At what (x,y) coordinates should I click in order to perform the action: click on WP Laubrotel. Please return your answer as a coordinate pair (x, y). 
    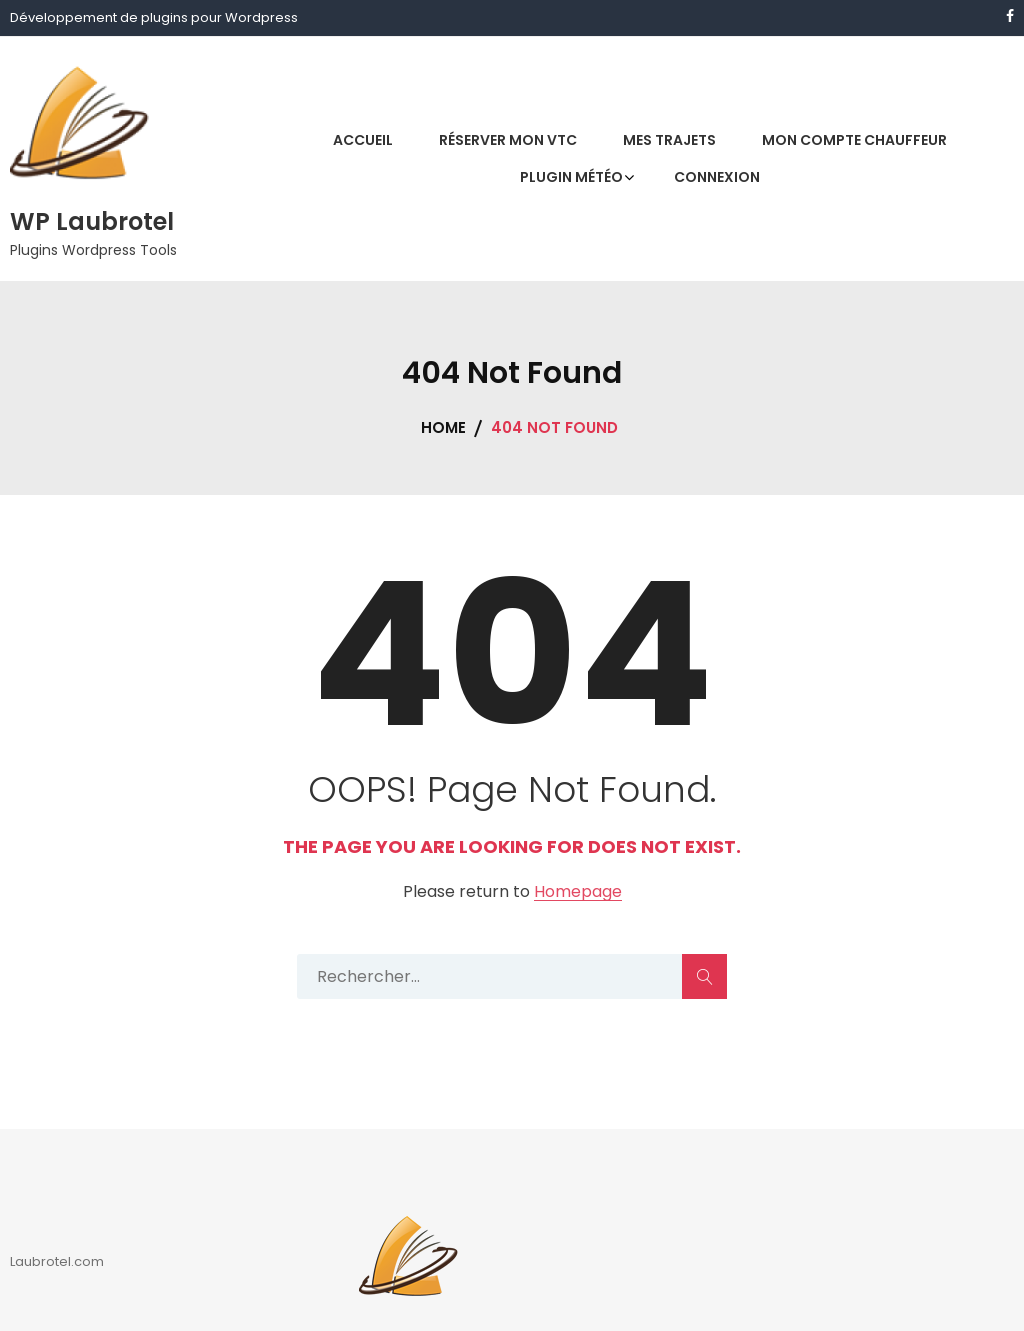
    Looking at the image, I should click on (92, 221).